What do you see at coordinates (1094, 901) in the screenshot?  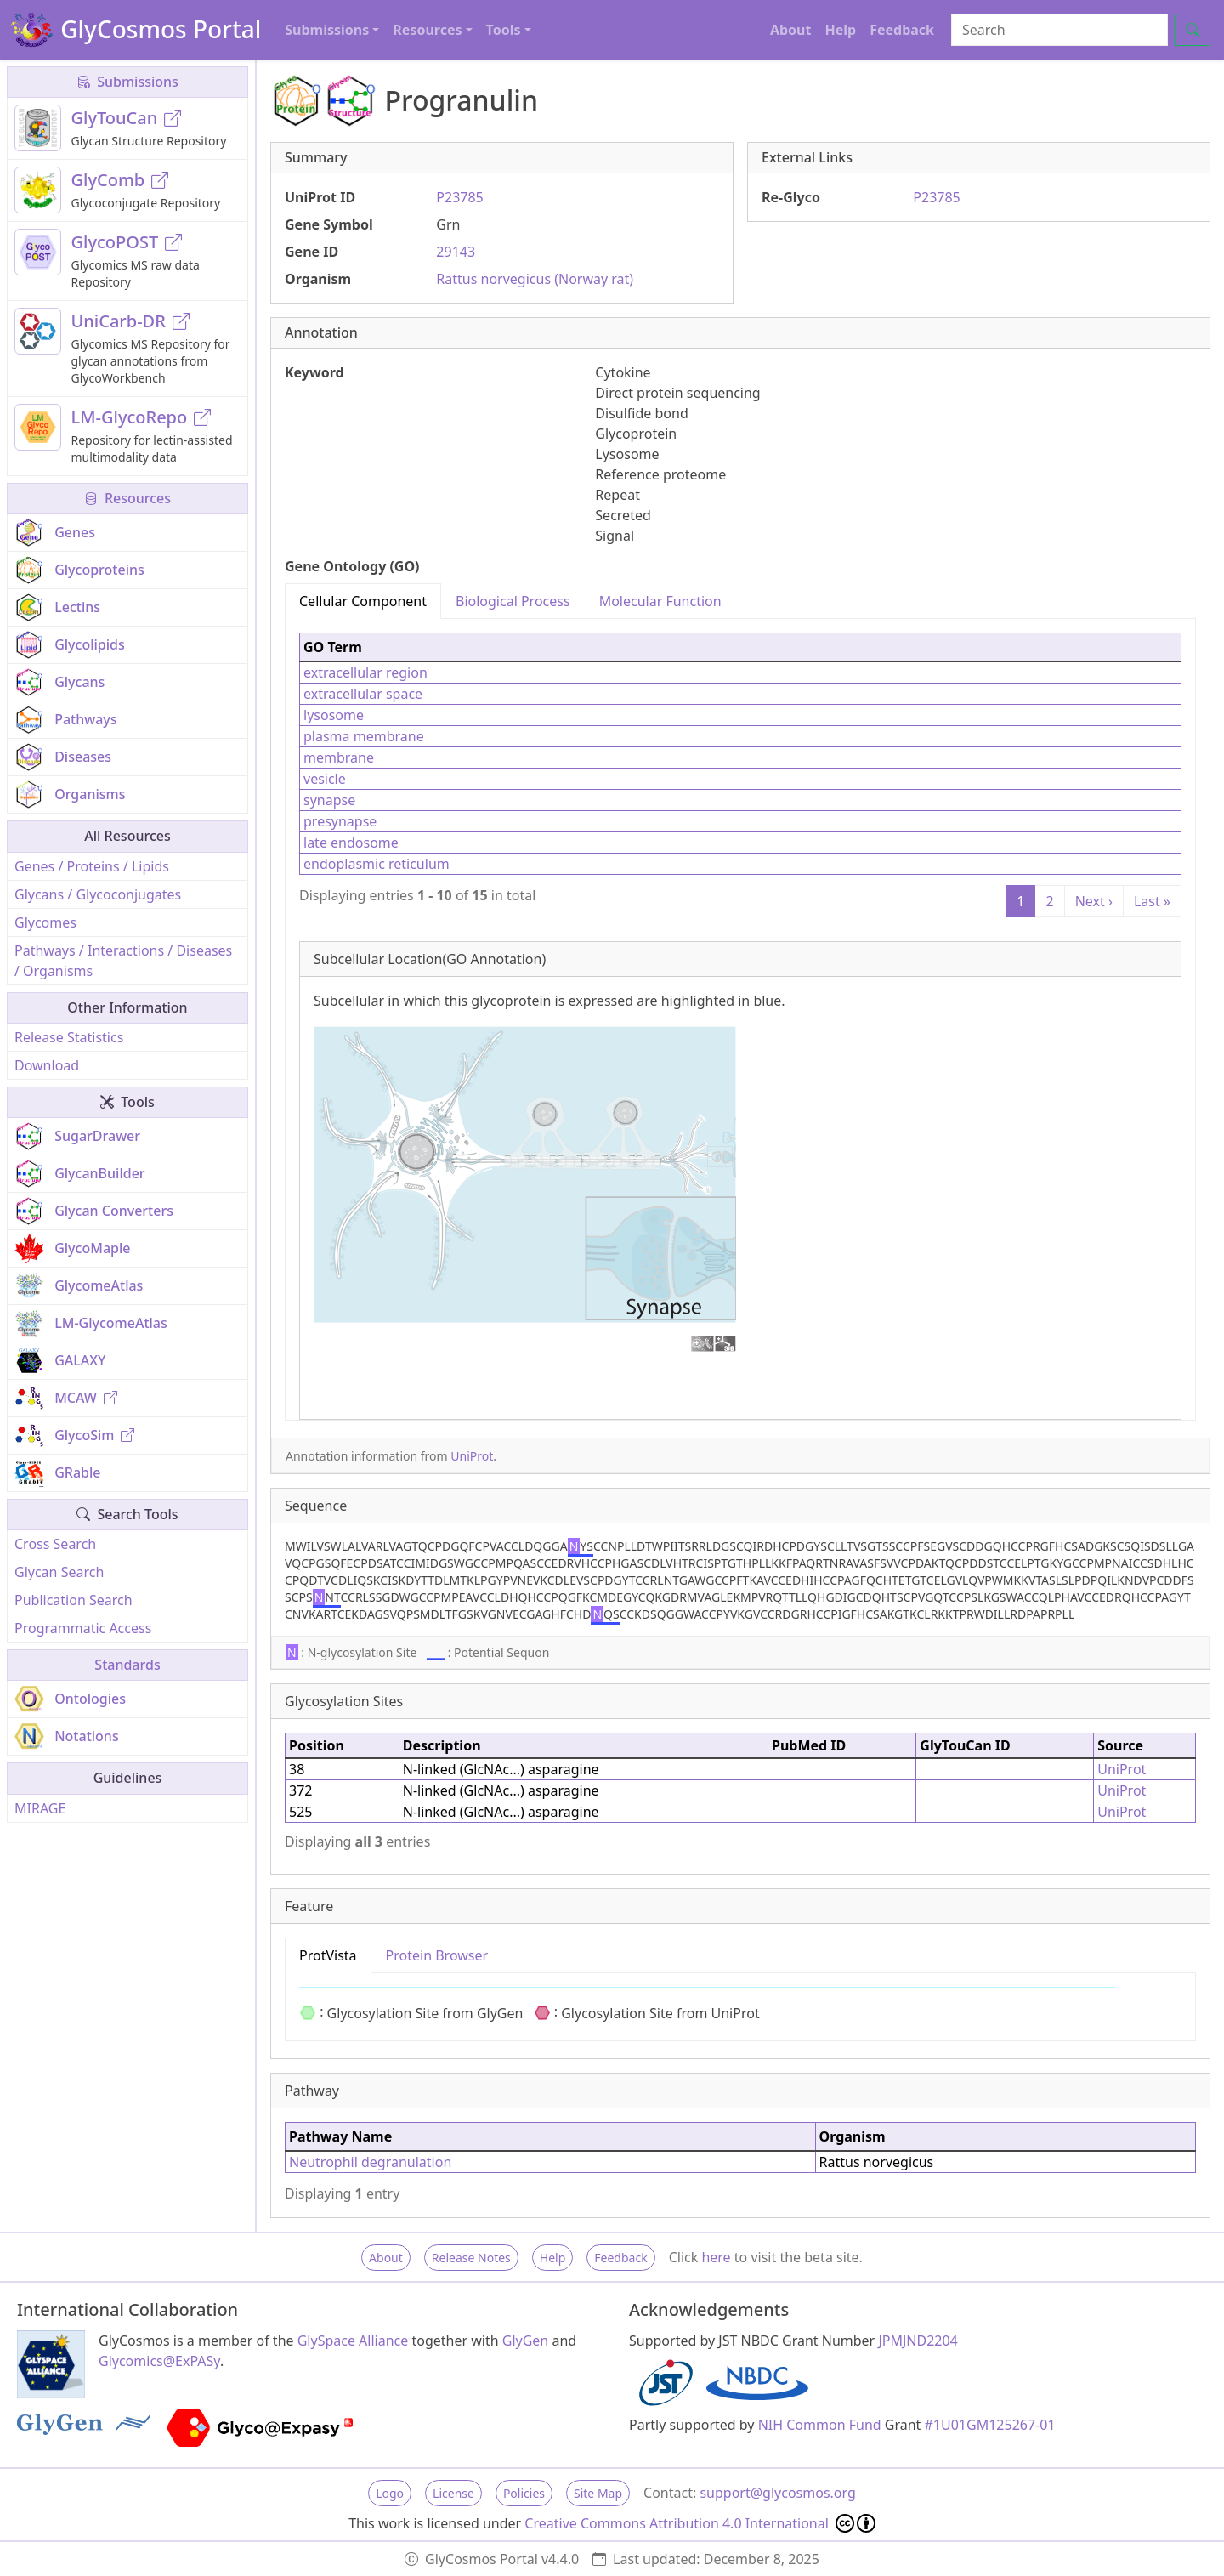 I see `Next ›` at bounding box center [1094, 901].